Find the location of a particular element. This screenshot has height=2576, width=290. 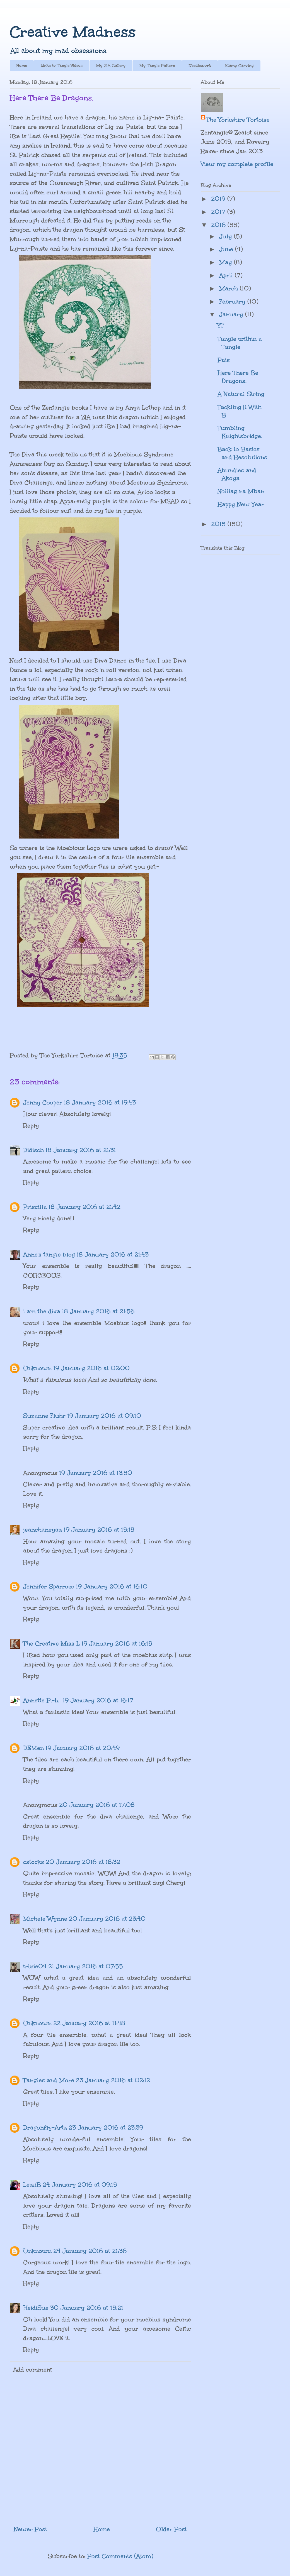

YT is located at coordinates (221, 326).